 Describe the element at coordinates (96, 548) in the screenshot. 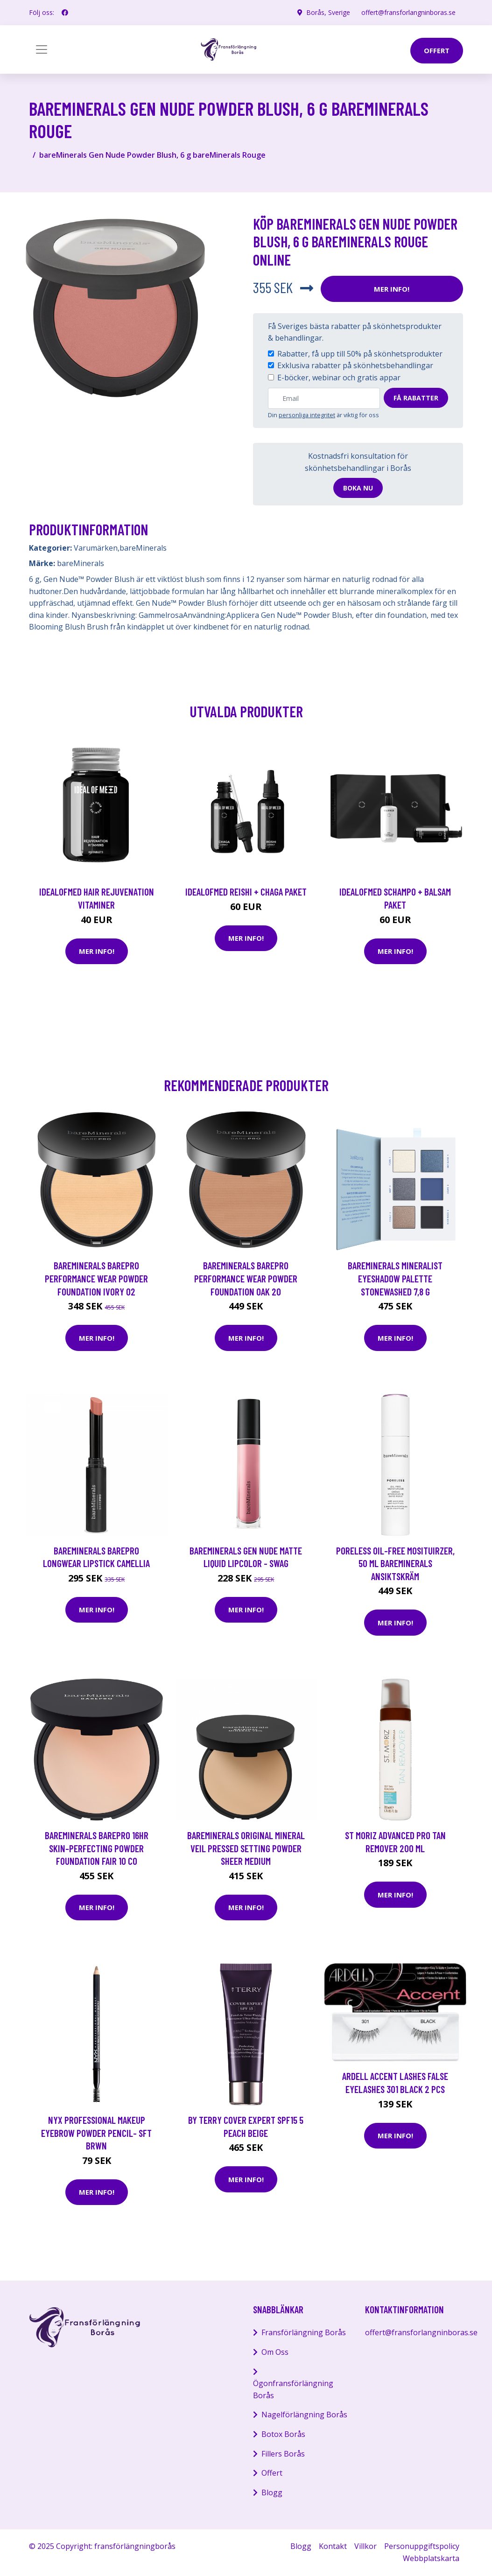

I see `Varumärken` at that location.